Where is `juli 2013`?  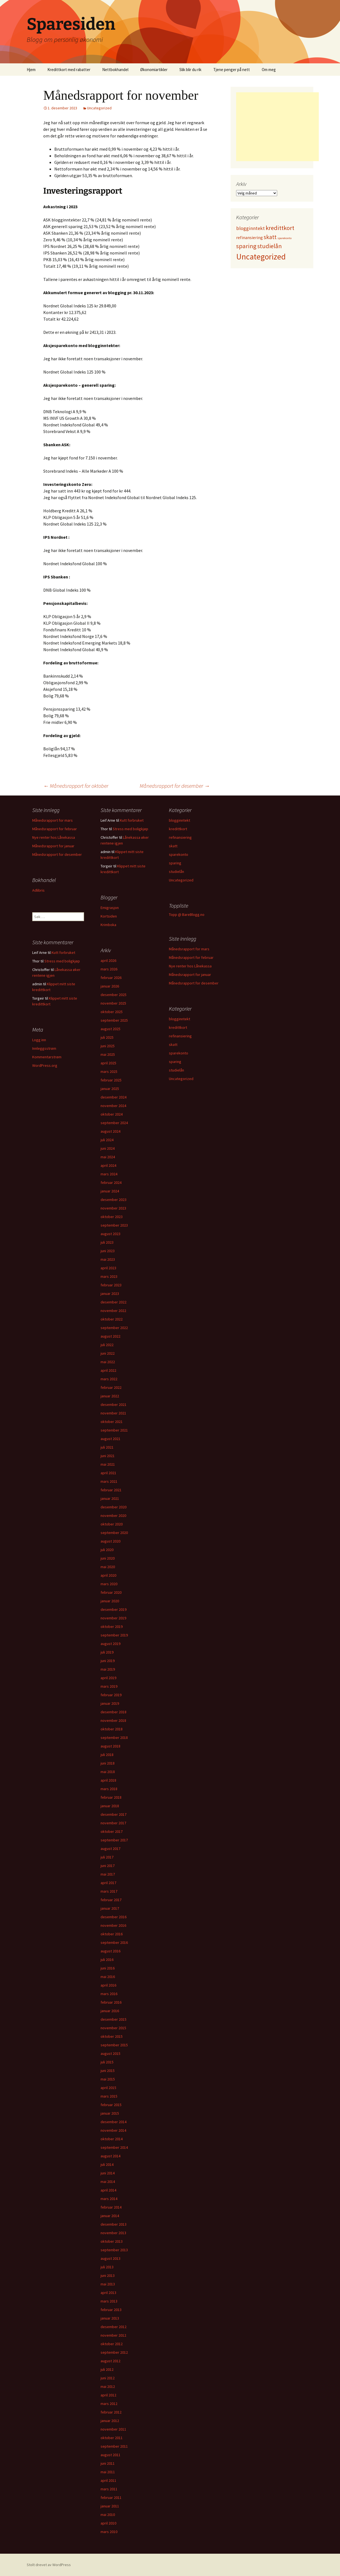
juli 2013 is located at coordinates (107, 2266).